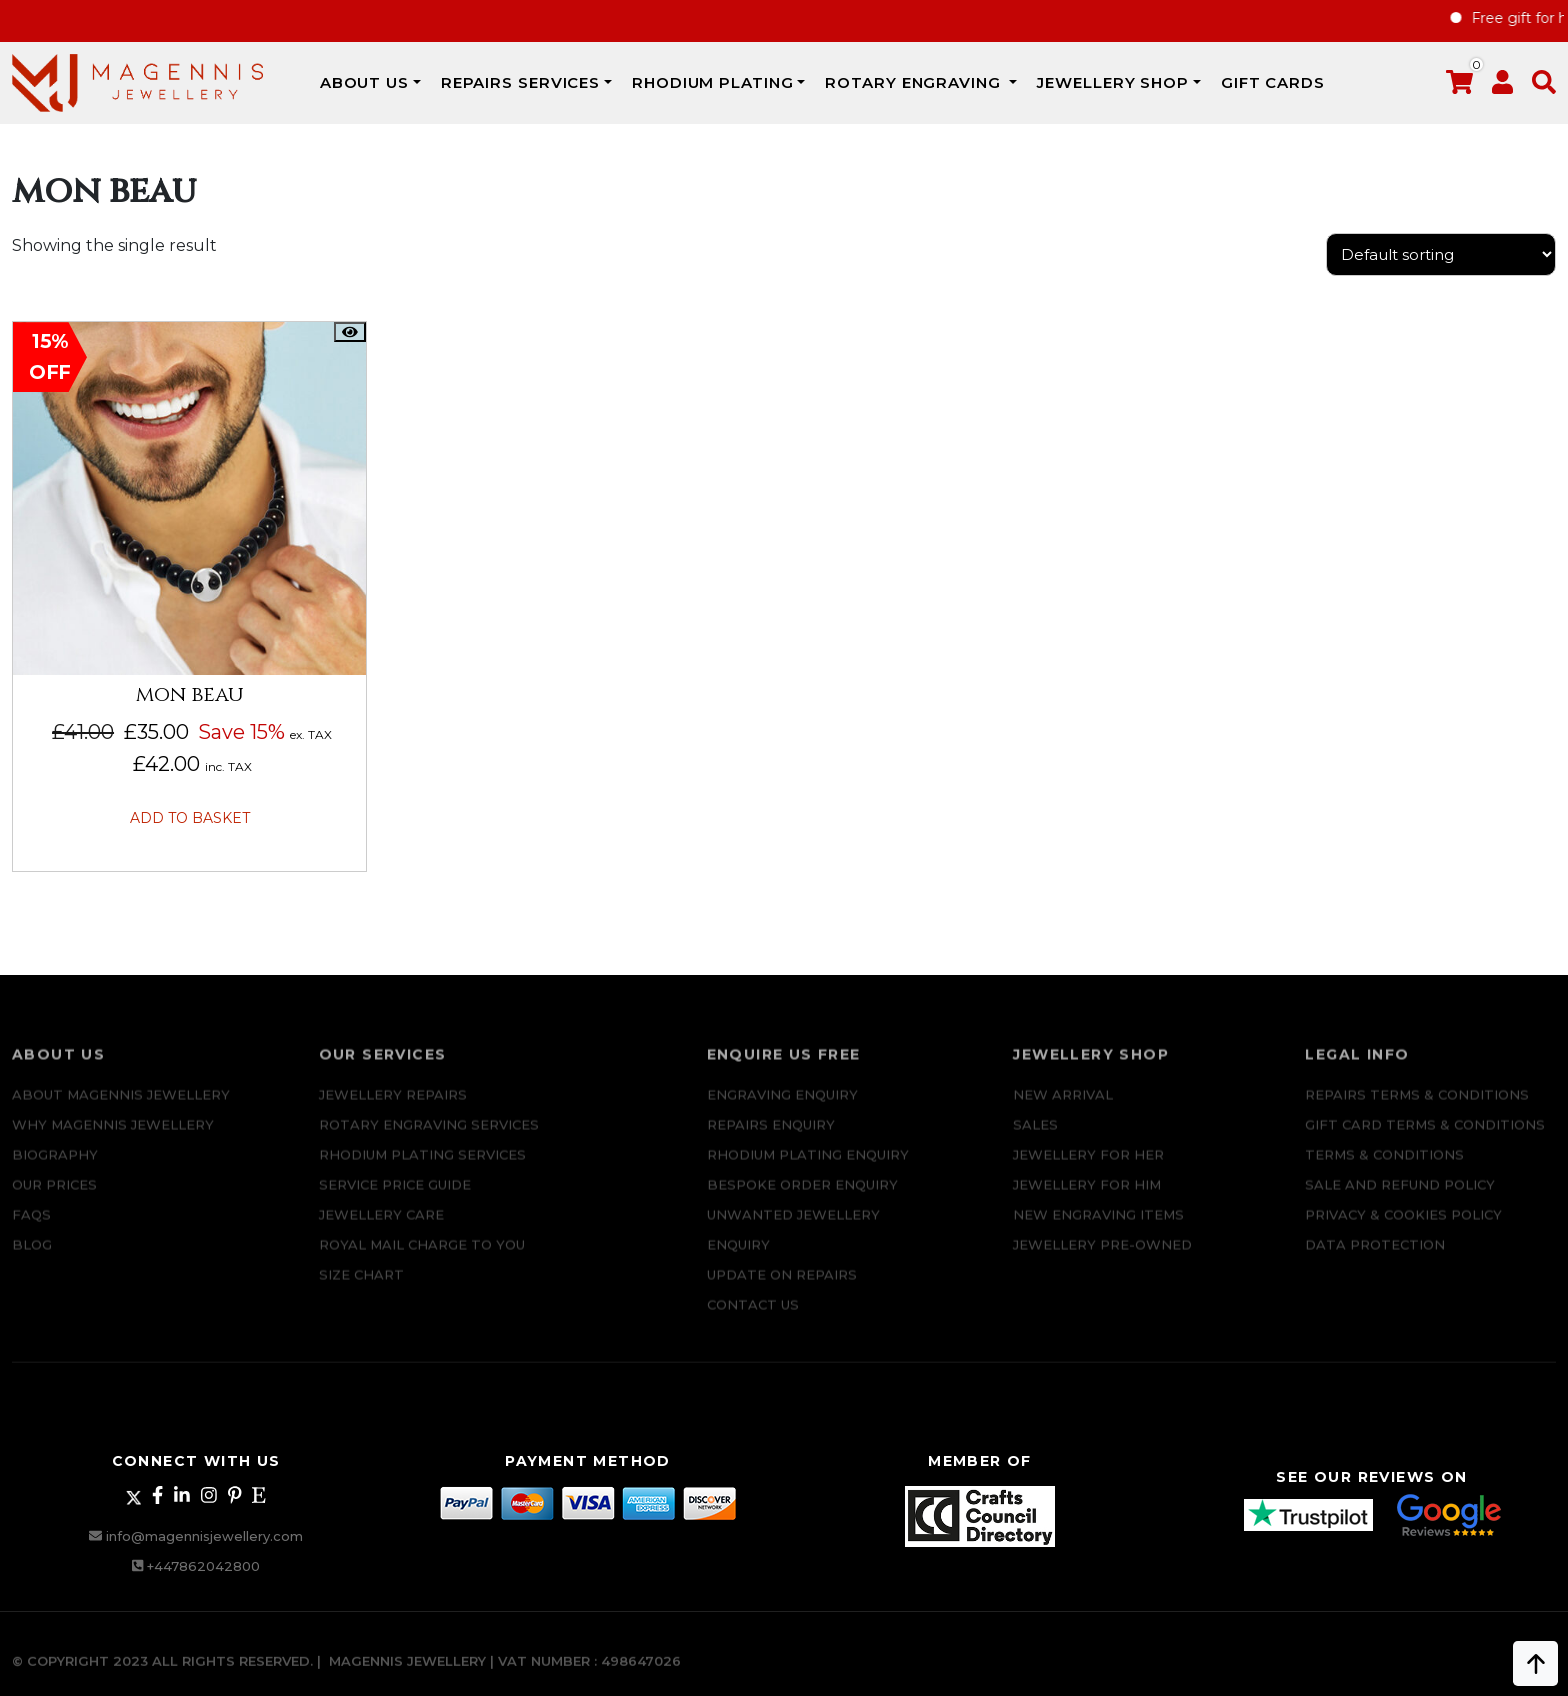 The width and height of the screenshot is (1568, 1696). What do you see at coordinates (32, 1258) in the screenshot?
I see `Blog` at bounding box center [32, 1258].